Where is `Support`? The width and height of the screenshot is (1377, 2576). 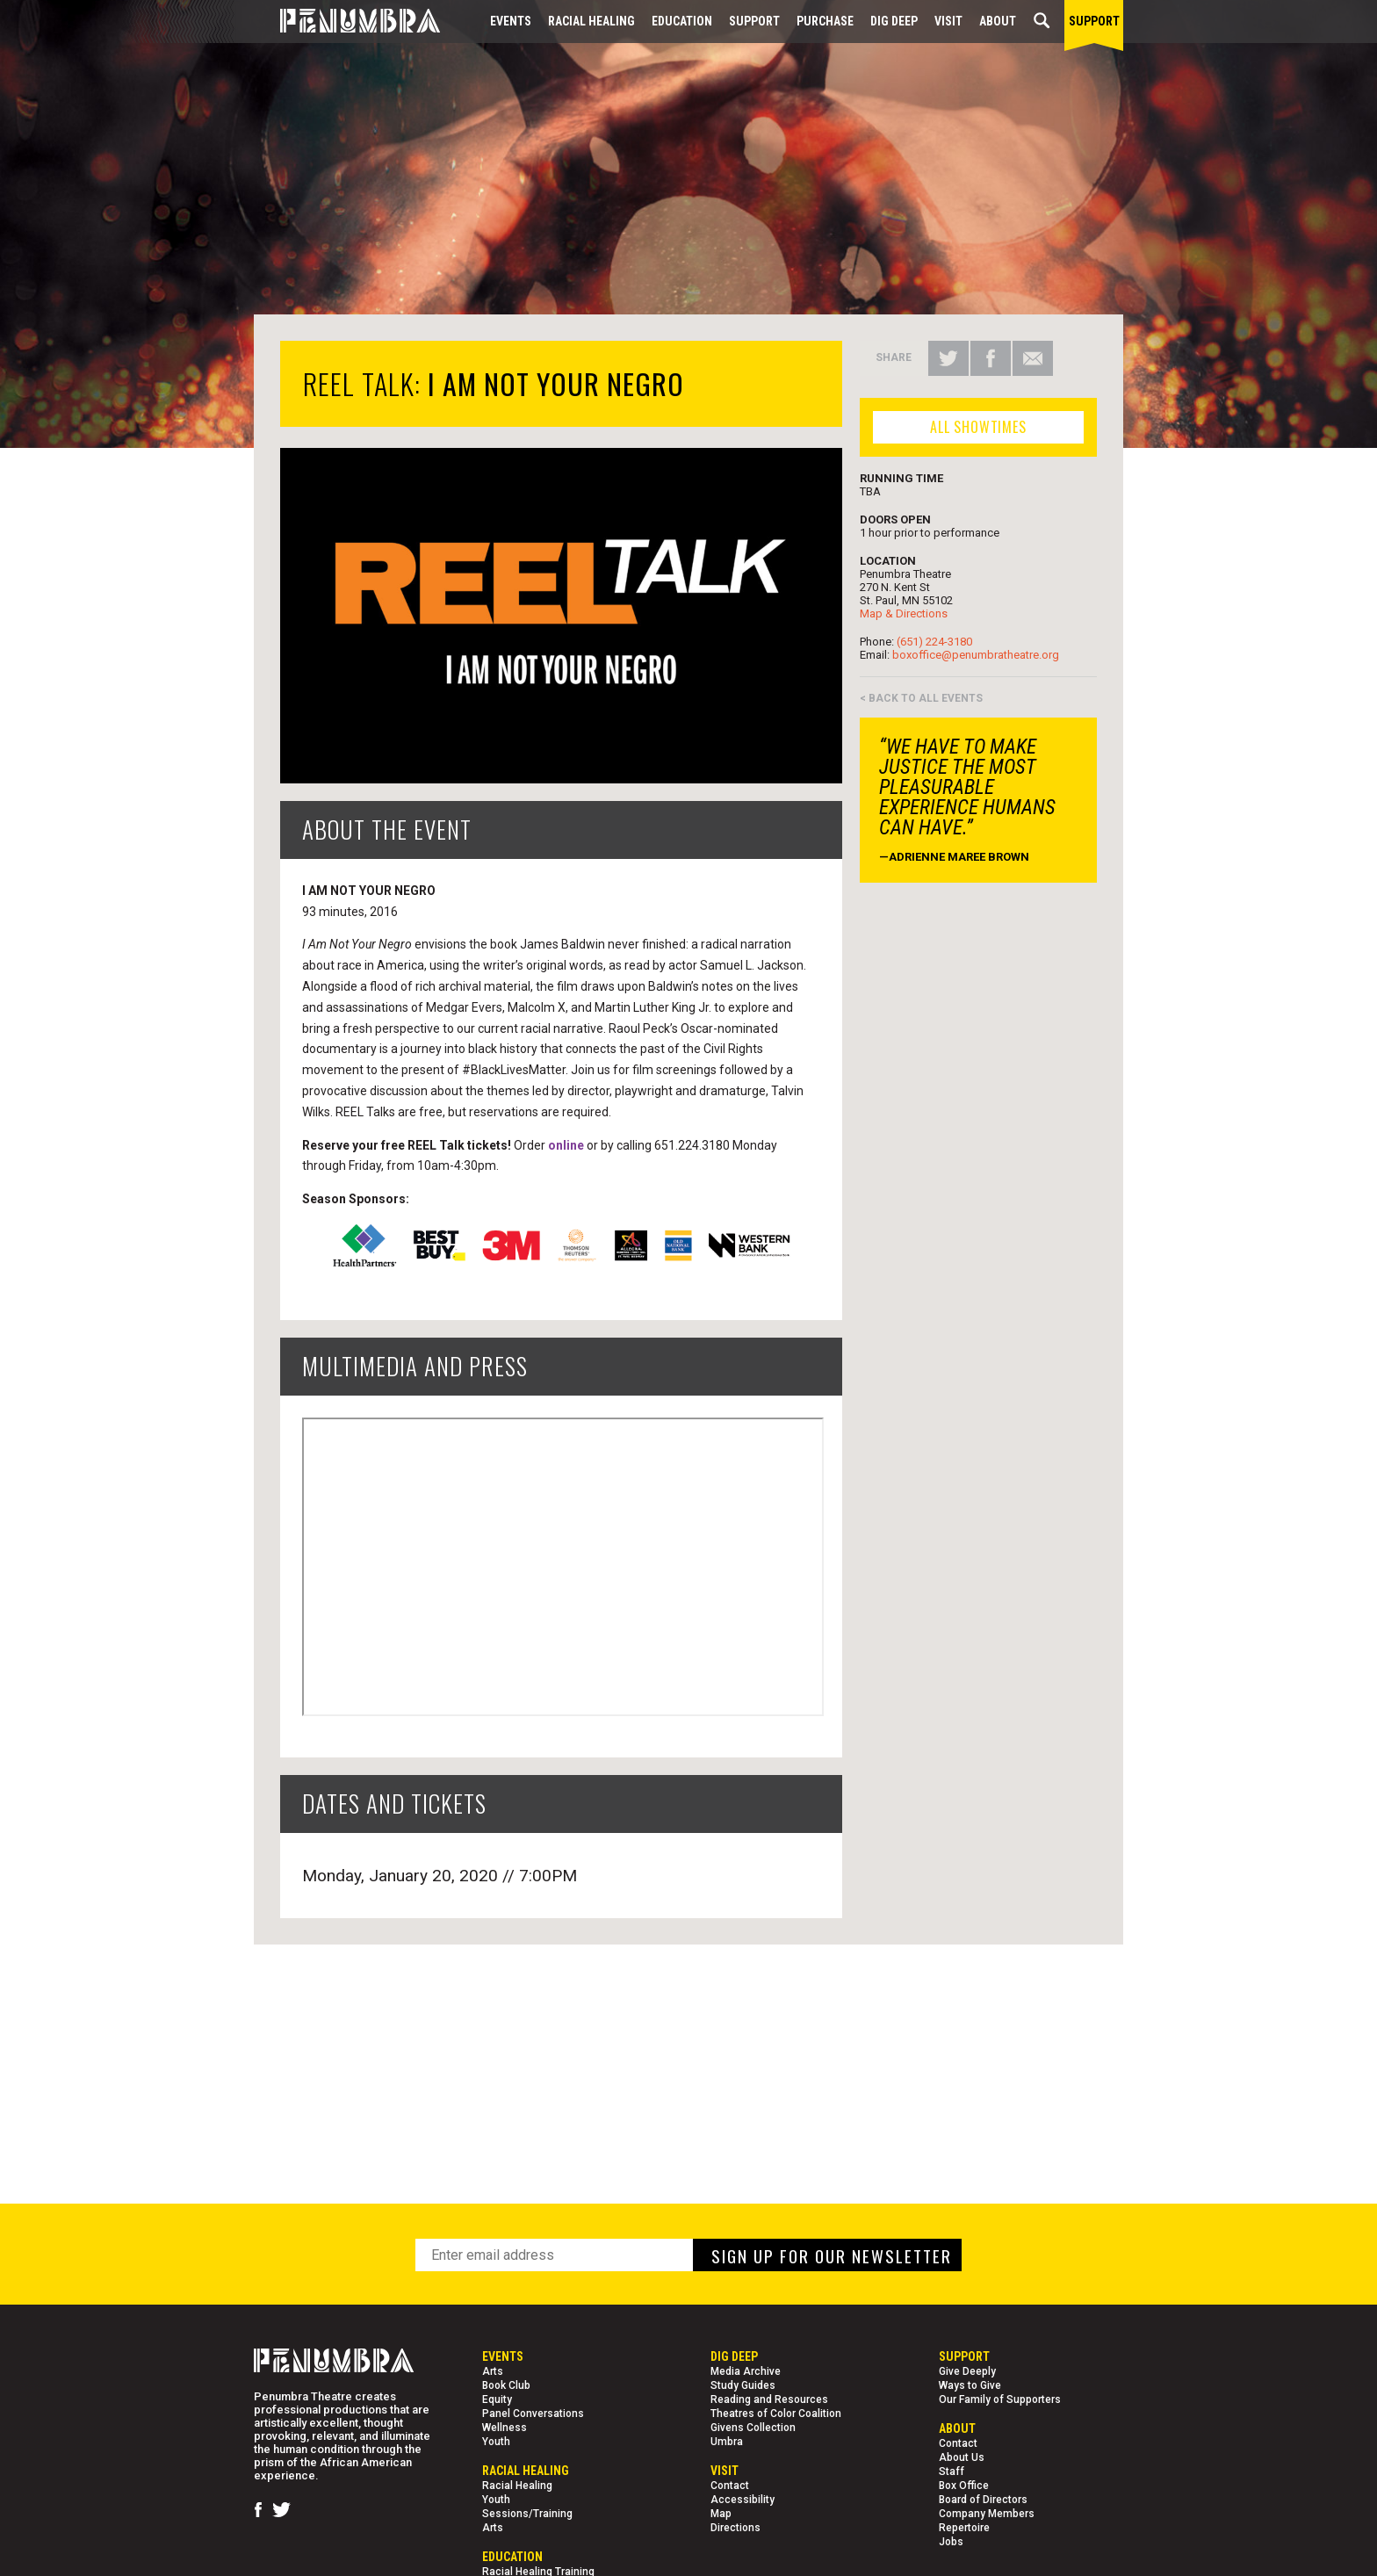
Support is located at coordinates (754, 21).